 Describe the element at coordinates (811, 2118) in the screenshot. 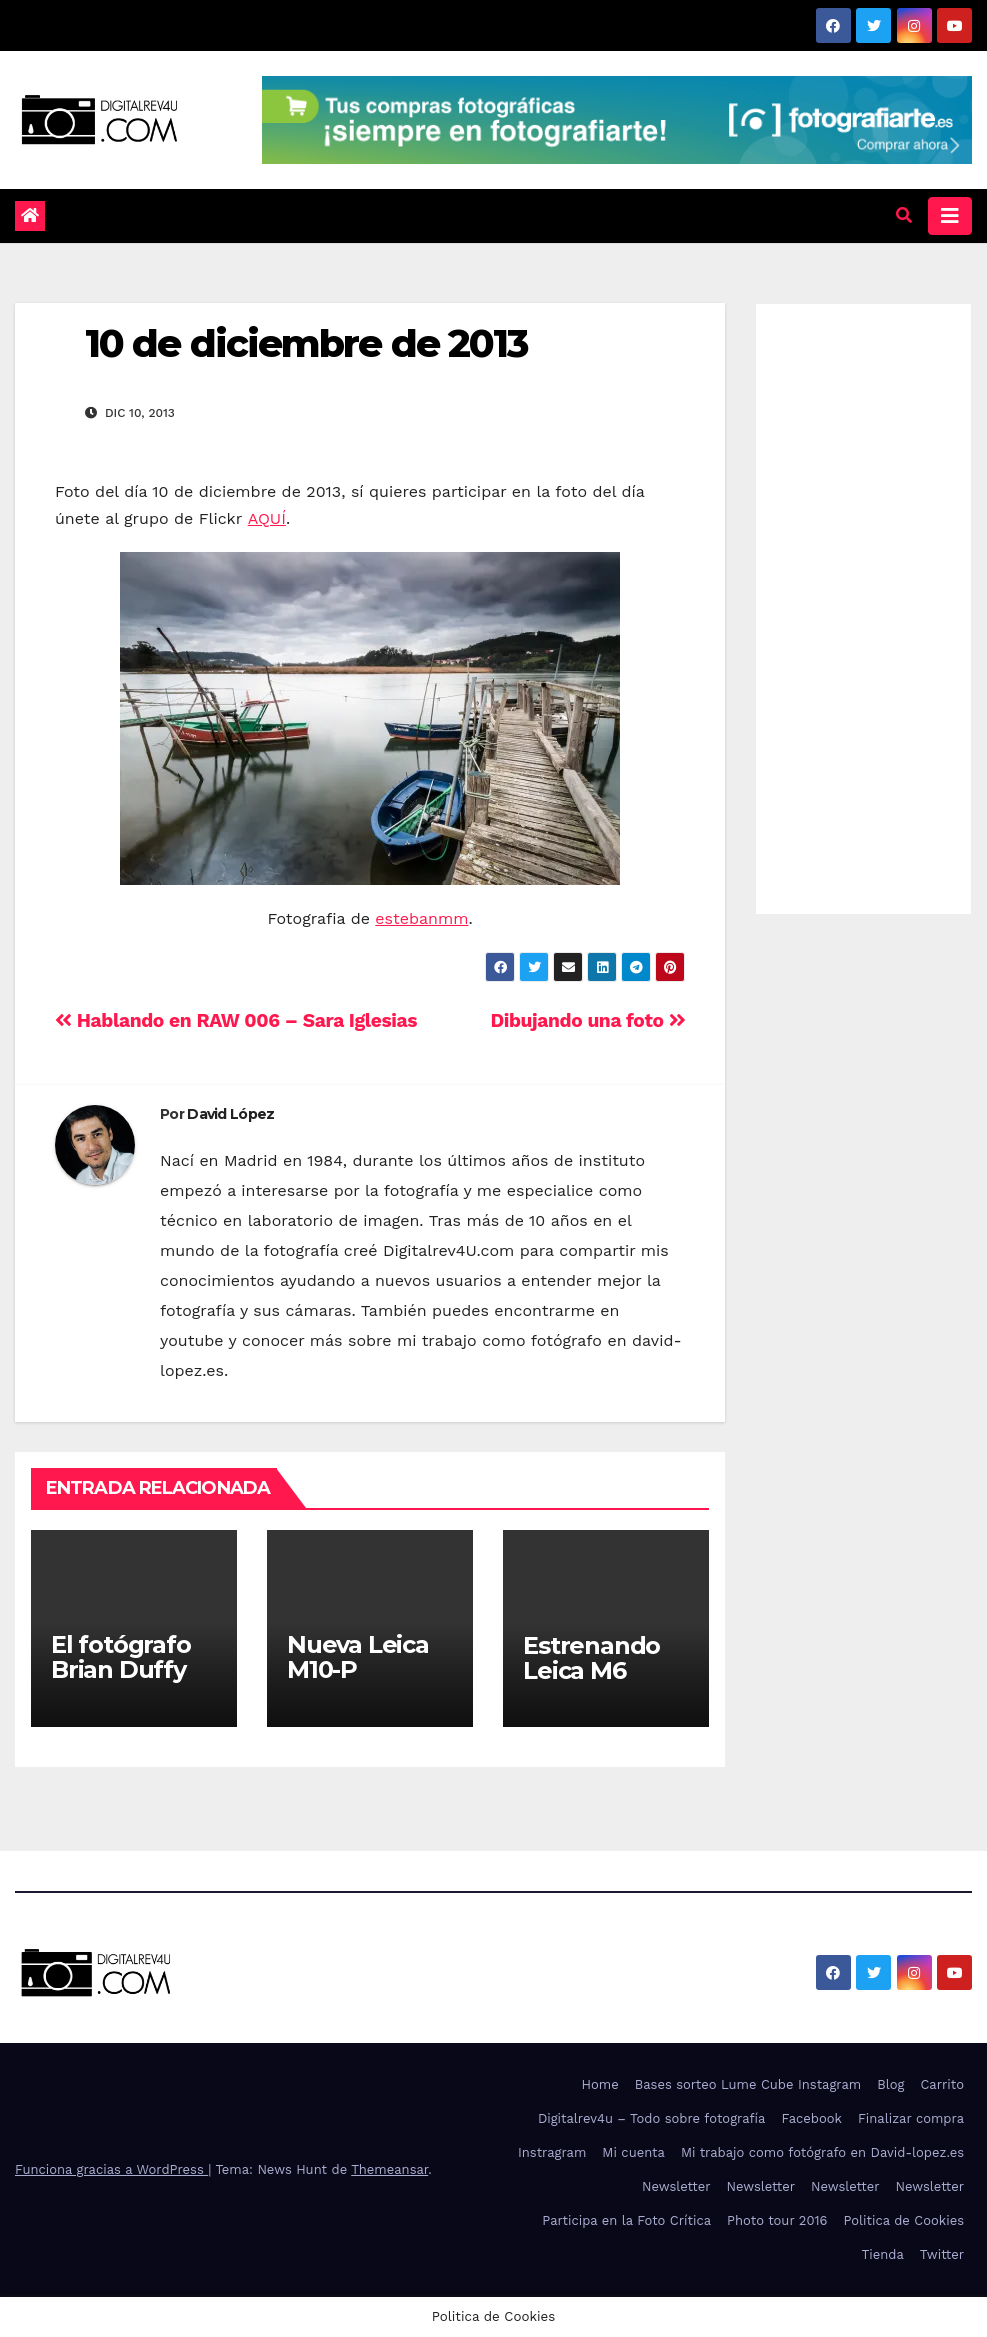

I see `Facebook` at that location.